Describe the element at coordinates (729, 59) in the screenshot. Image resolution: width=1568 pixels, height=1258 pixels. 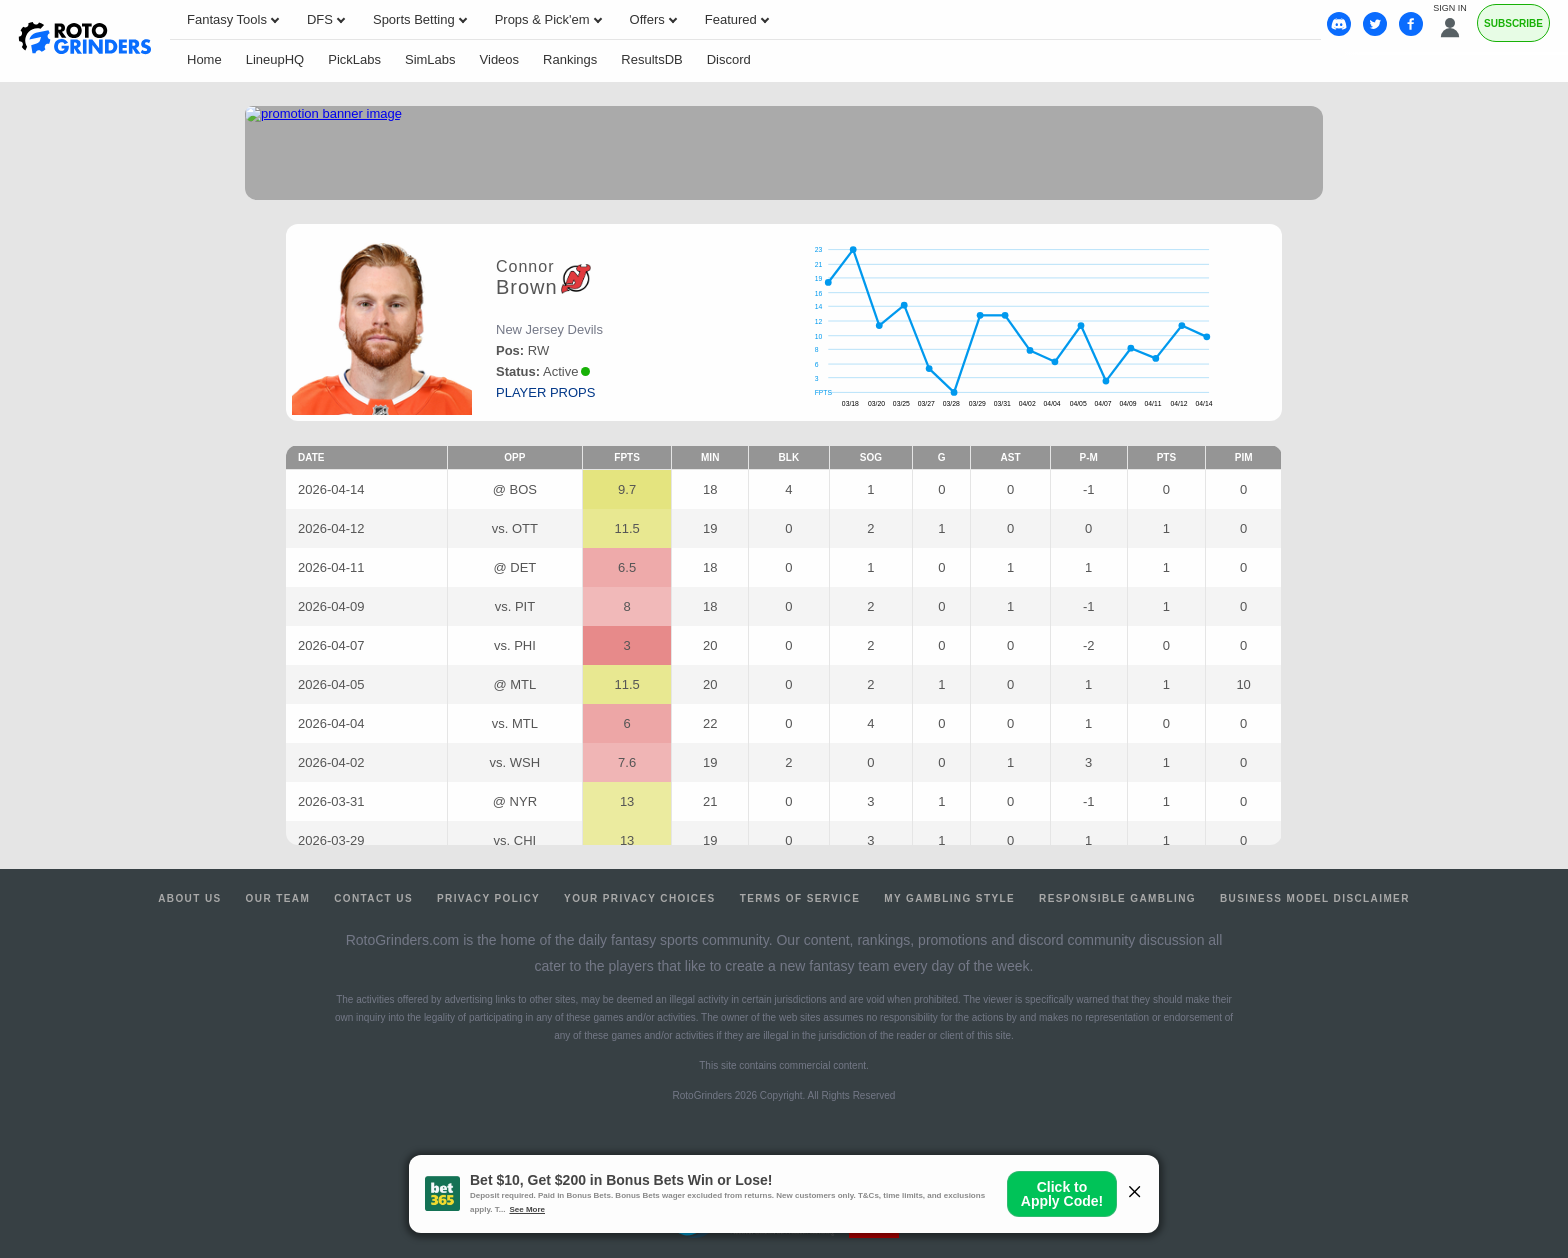
I see `Discord` at that location.